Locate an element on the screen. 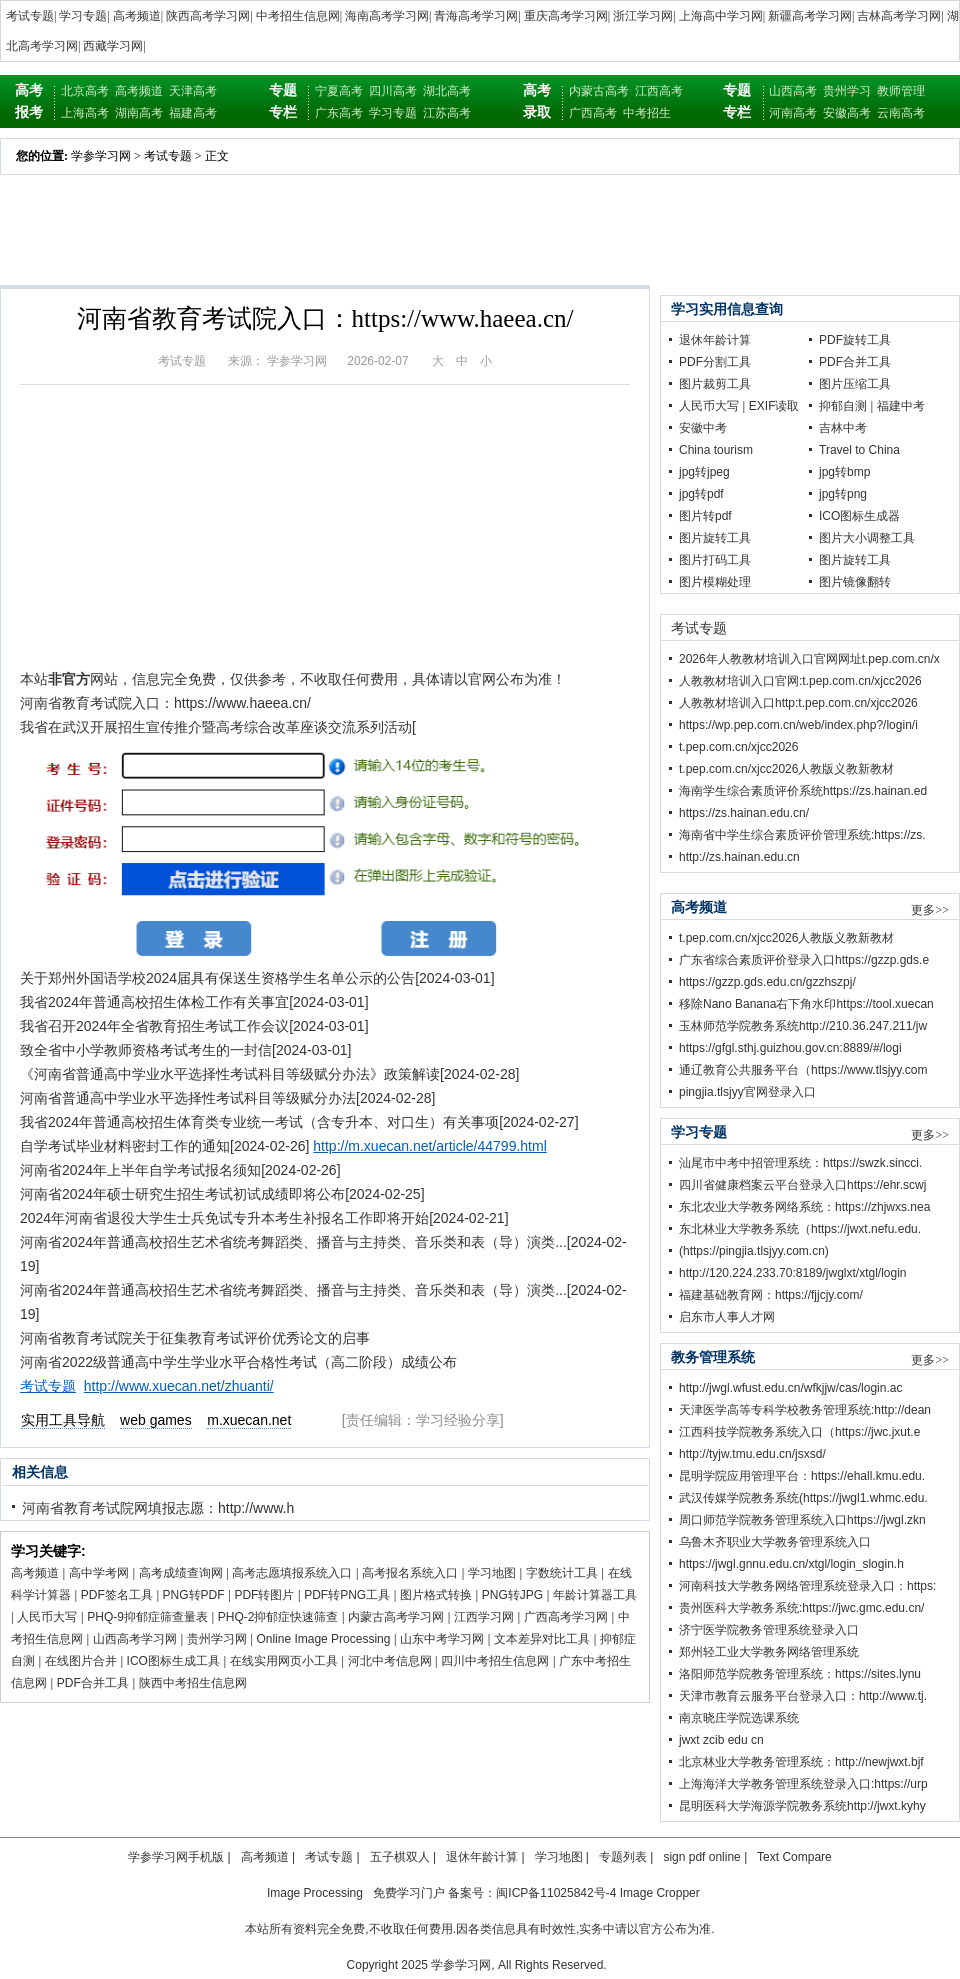 The image size is (960, 1979). http://tyjw.tmu.edu.cn/jsxsd/ is located at coordinates (752, 1454).